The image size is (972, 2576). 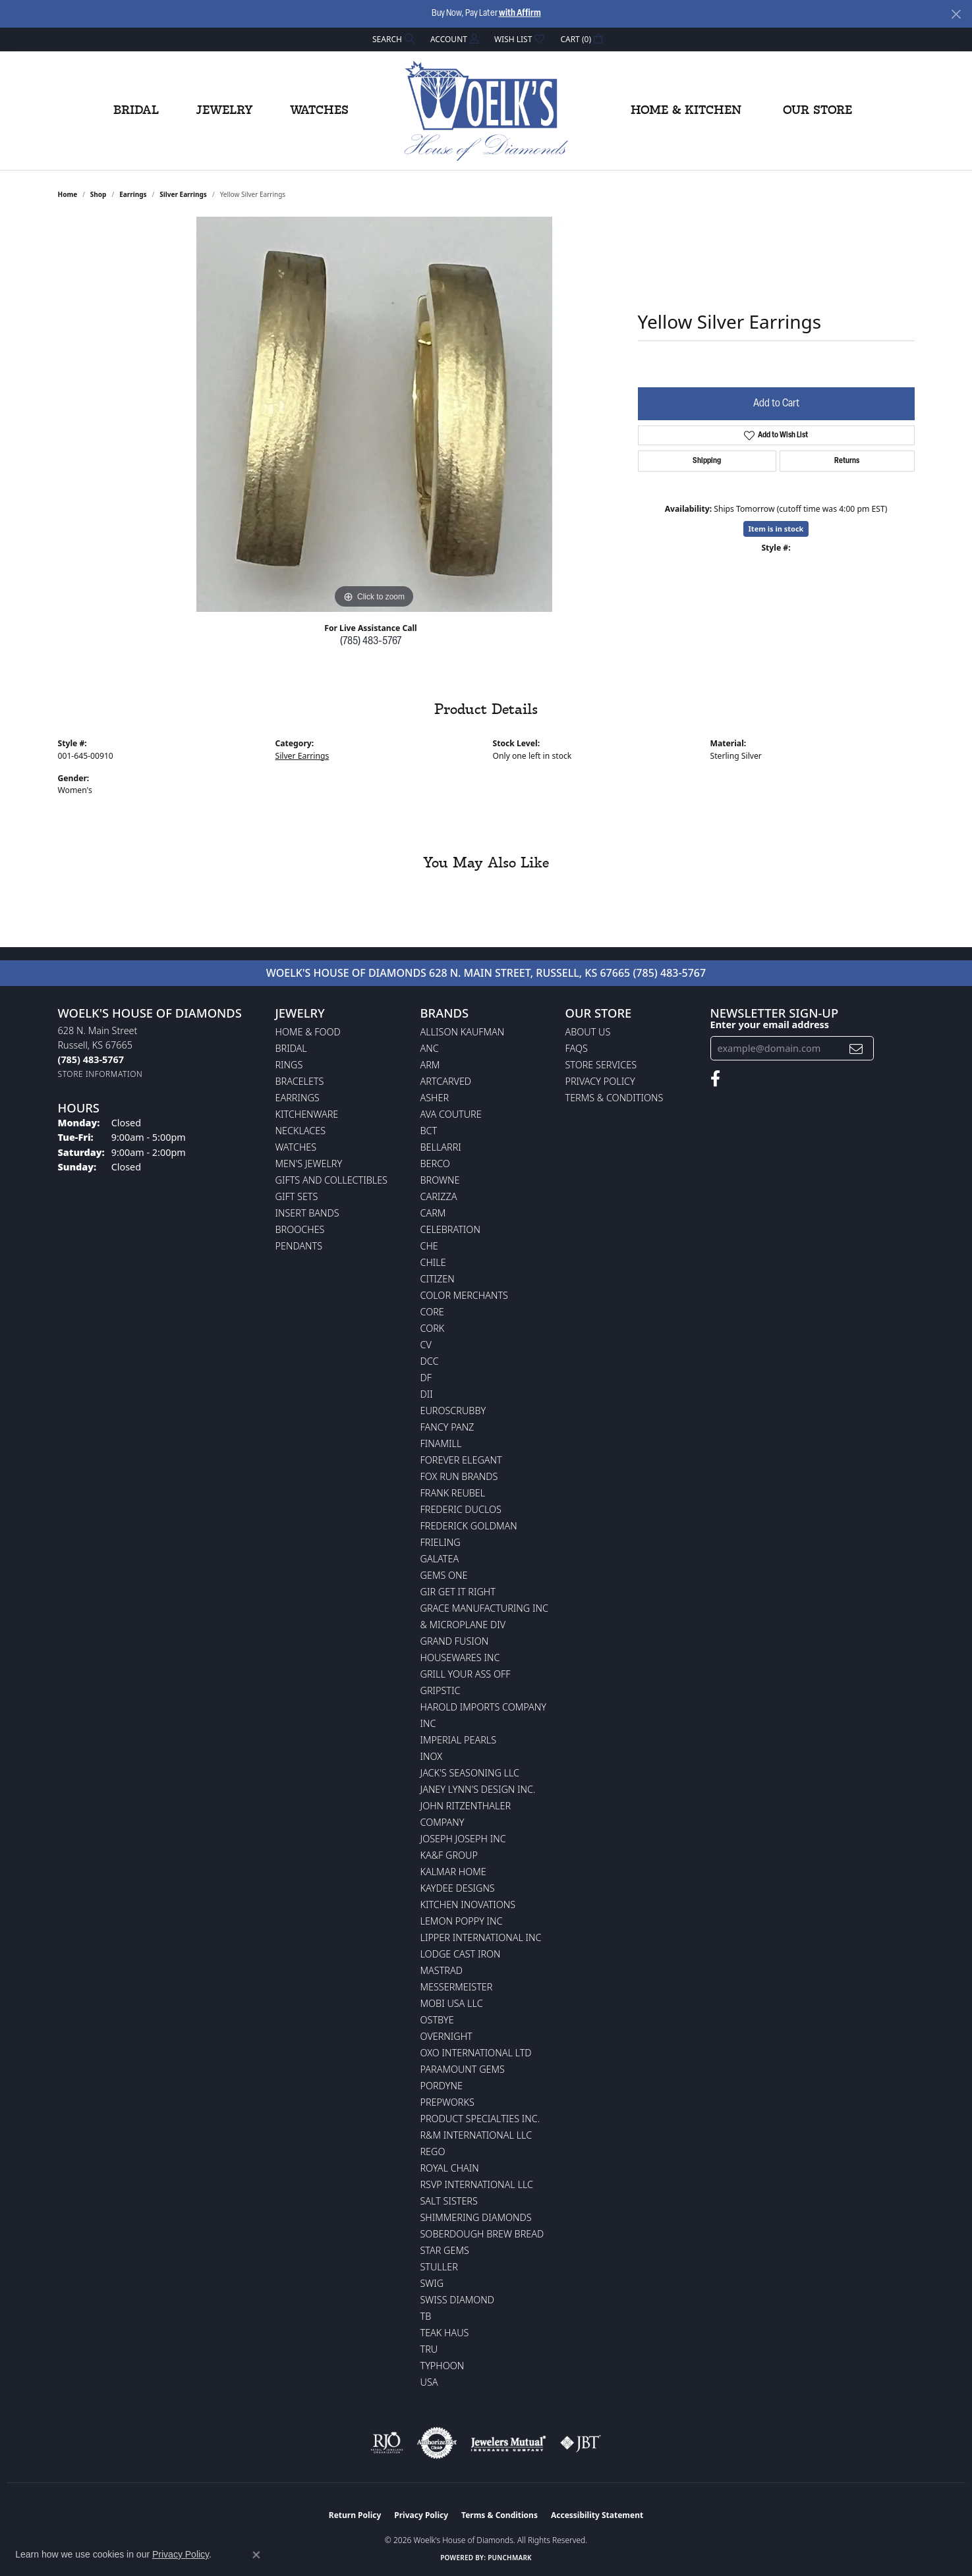 I want to click on Bridal [menuitem], so click(x=291, y=1048).